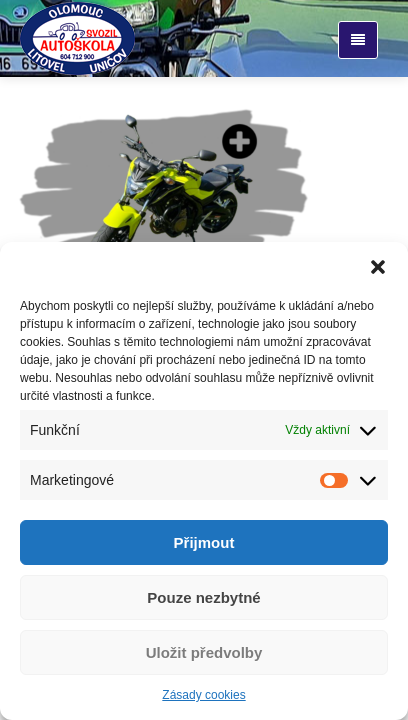 This screenshot has width=408, height=720. I want to click on [button], so click(378, 267).